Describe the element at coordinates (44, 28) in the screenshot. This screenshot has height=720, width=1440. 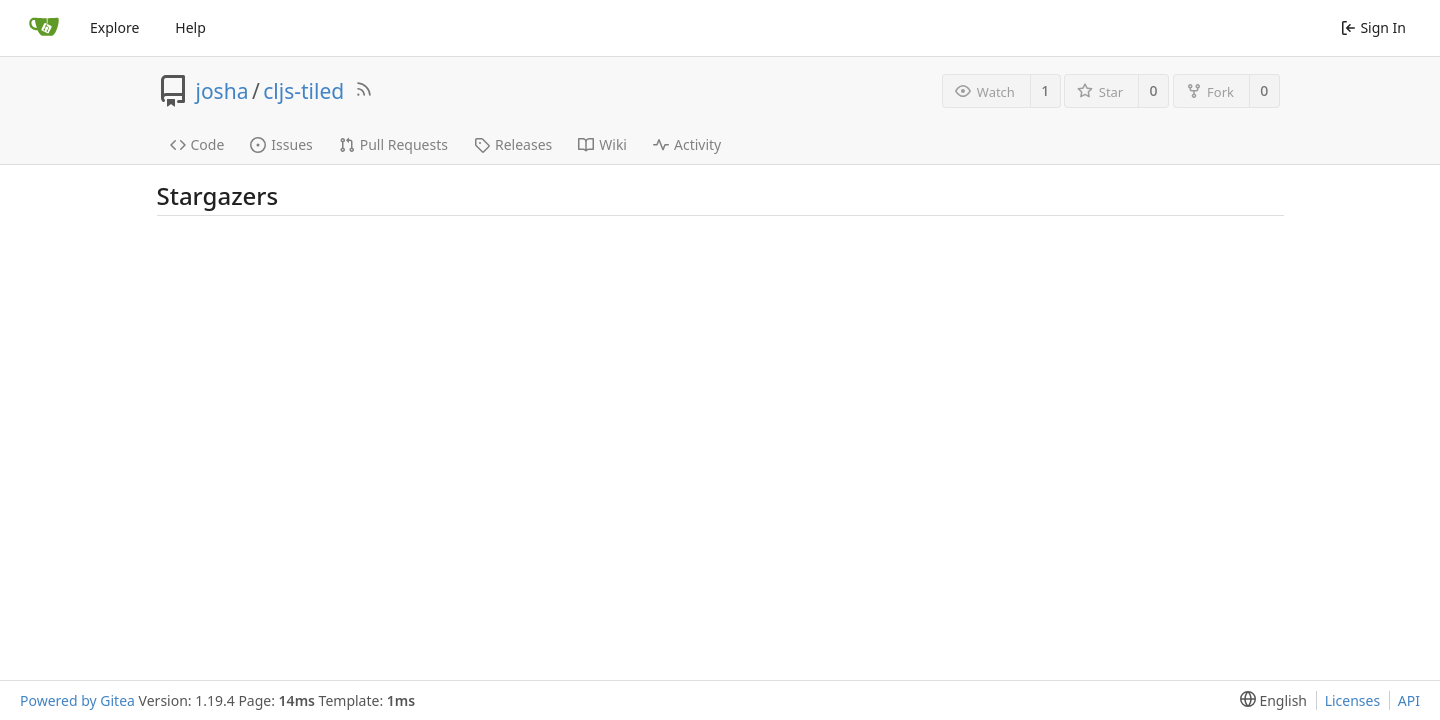
I see `[Home]` at that location.